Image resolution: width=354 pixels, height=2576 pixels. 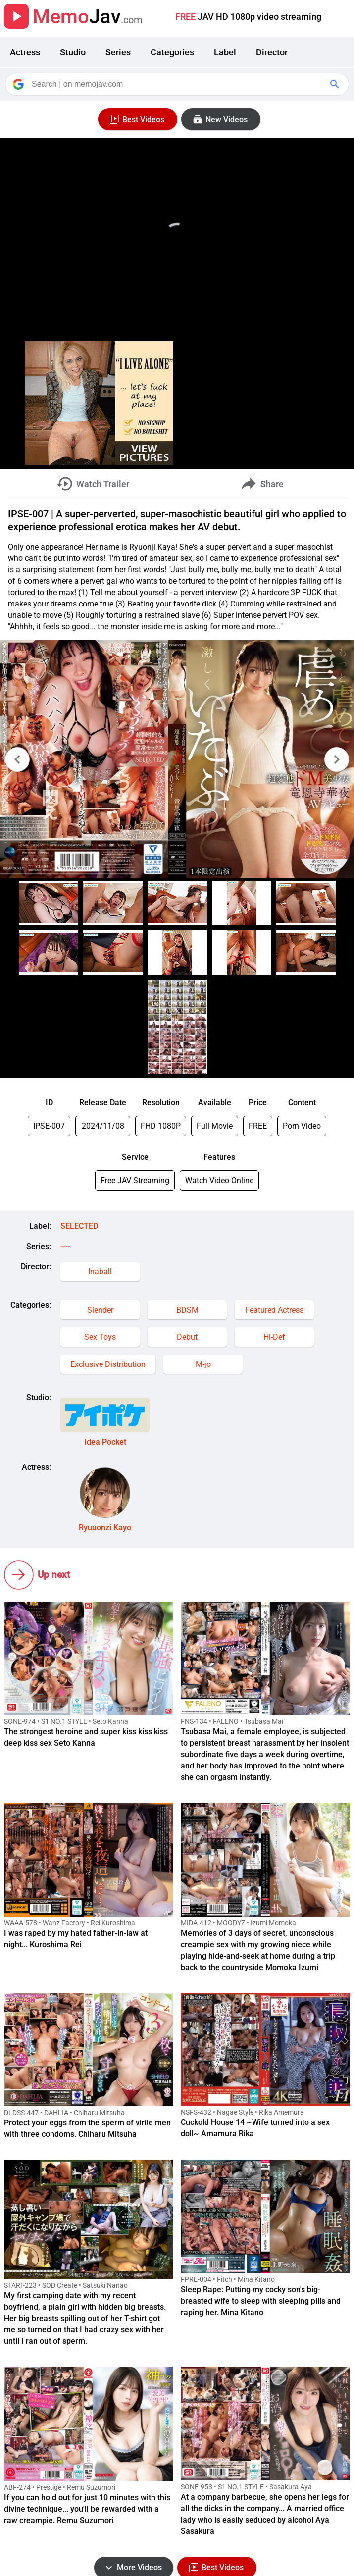 What do you see at coordinates (178, 84) in the screenshot?
I see `[Search]` at bounding box center [178, 84].